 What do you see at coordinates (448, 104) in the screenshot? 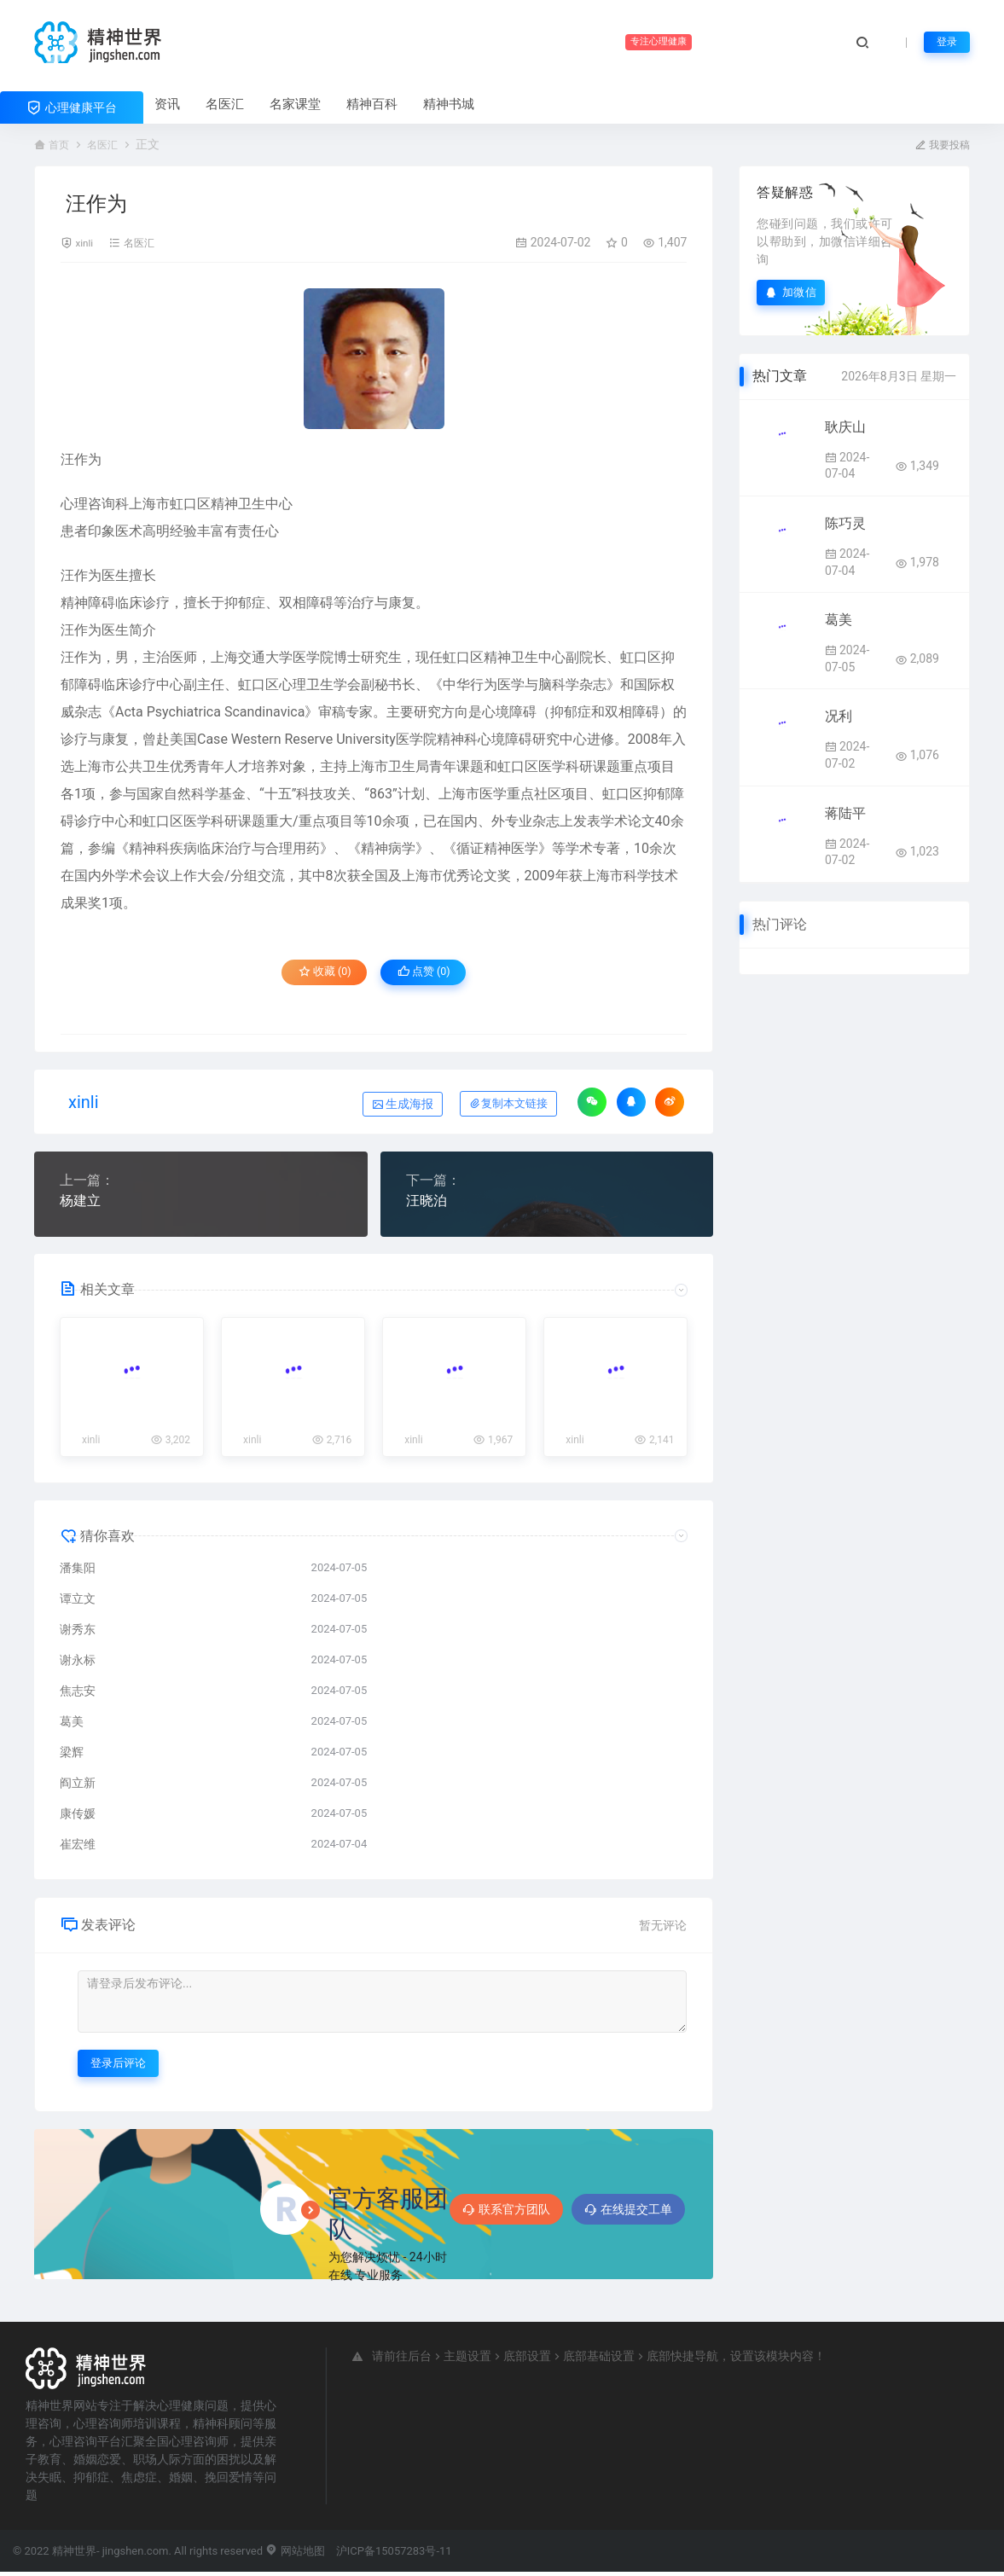
I see `精神书城` at bounding box center [448, 104].